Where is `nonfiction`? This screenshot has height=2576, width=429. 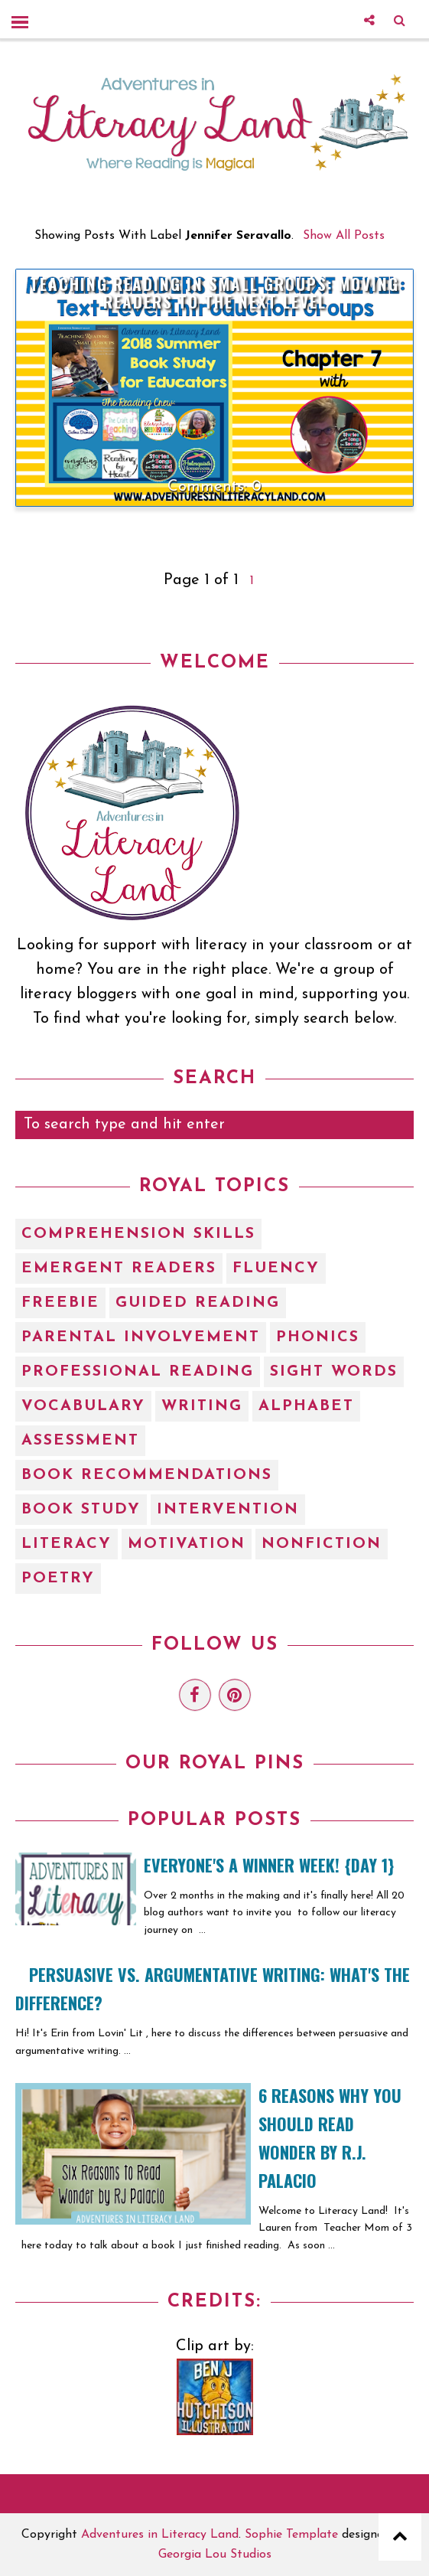 nonfiction is located at coordinates (322, 1544).